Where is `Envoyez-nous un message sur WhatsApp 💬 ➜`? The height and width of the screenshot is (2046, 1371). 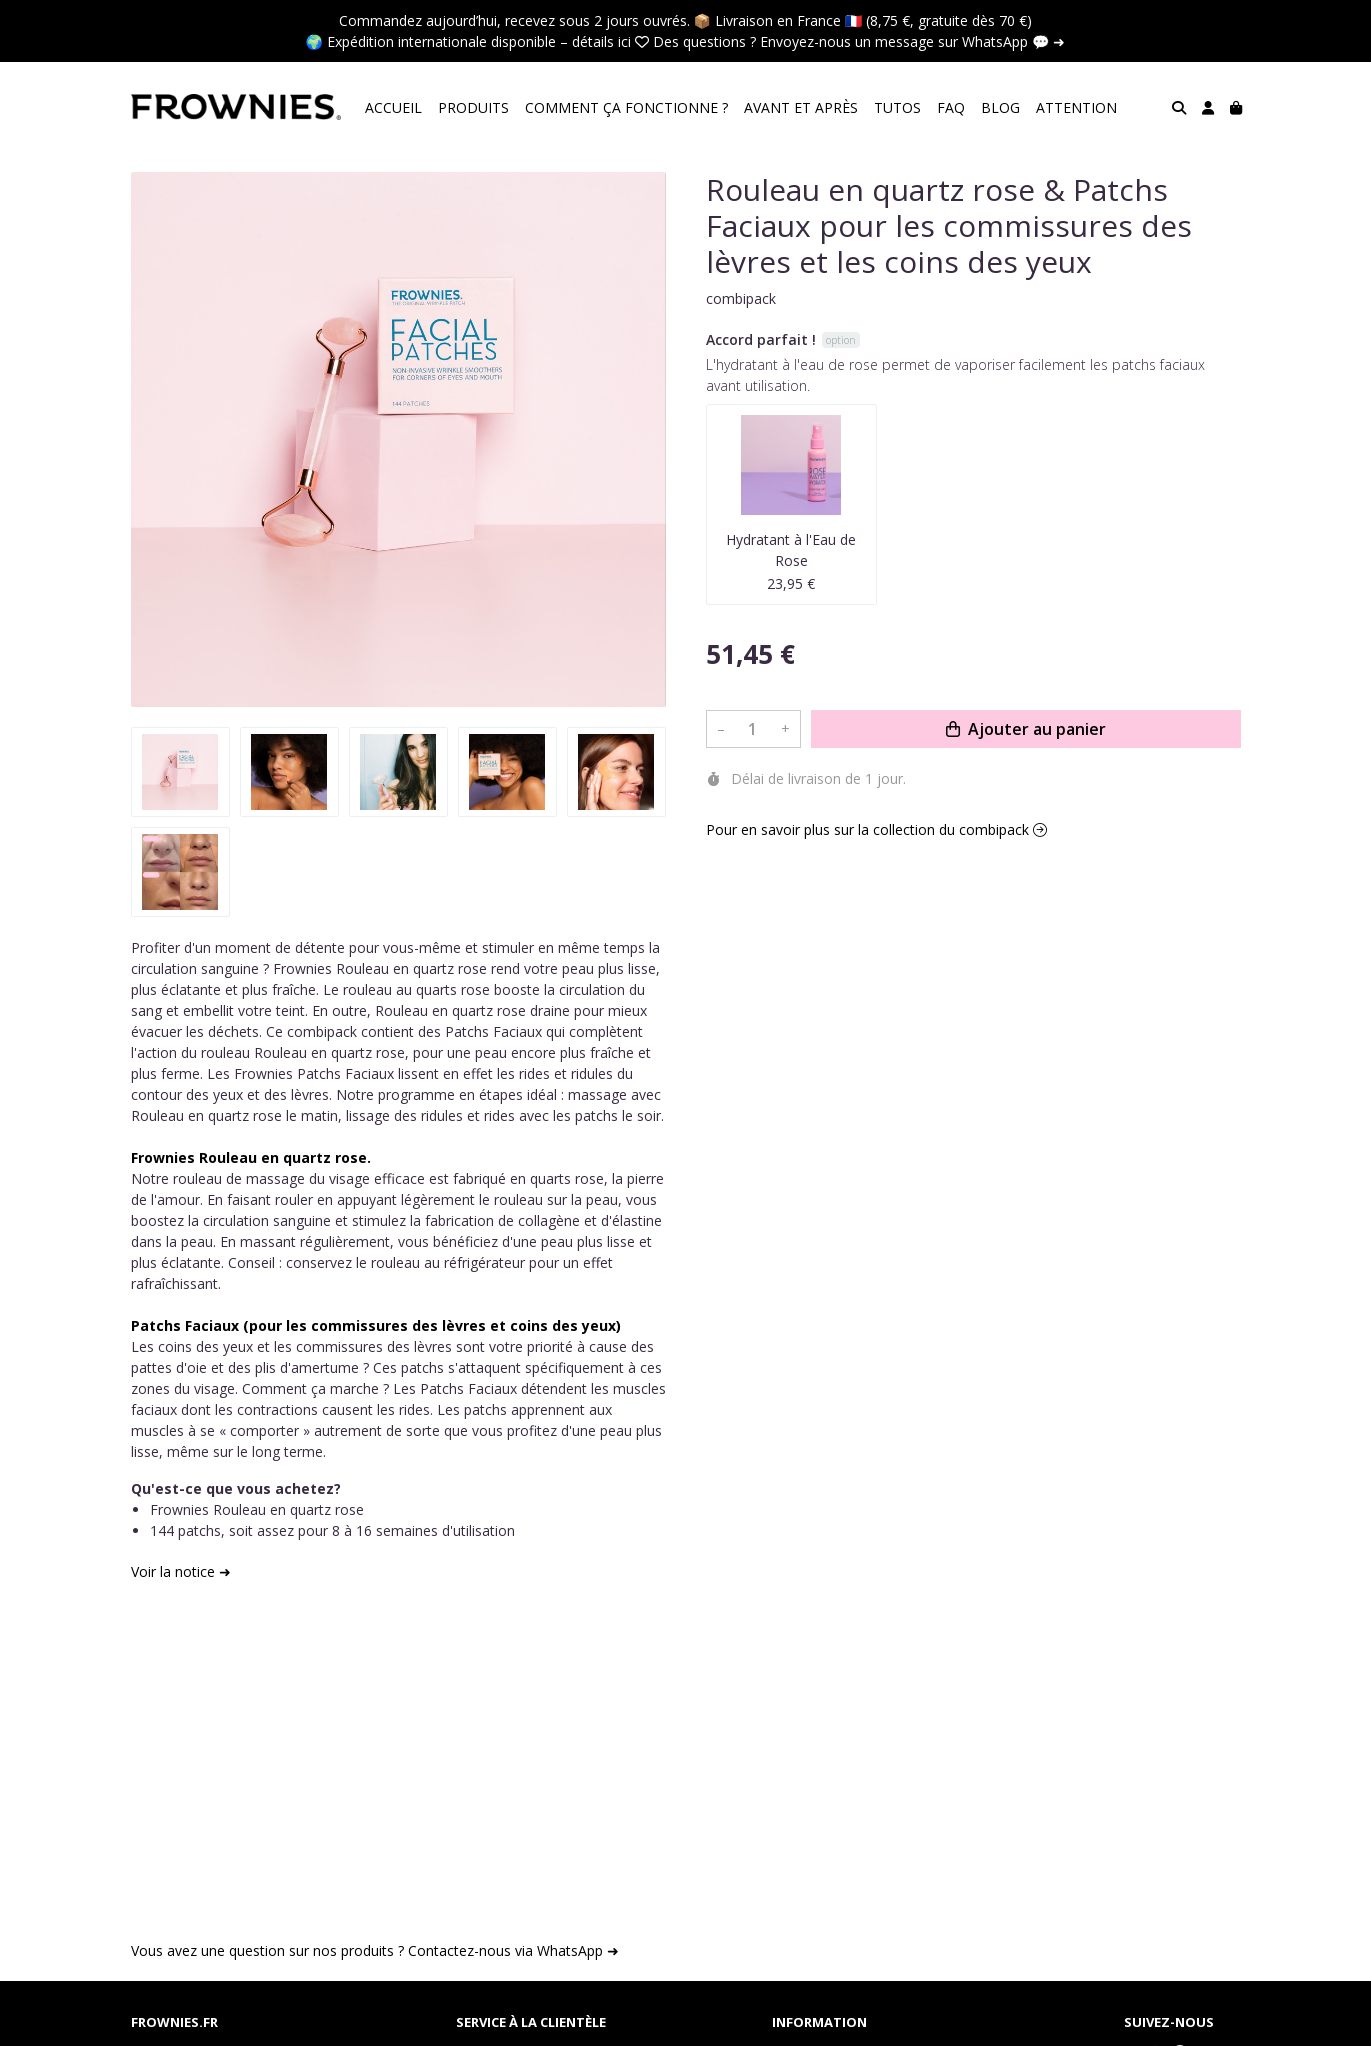 Envoyez-nous un message sur WhatsApp 💬 ➜ is located at coordinates (912, 41).